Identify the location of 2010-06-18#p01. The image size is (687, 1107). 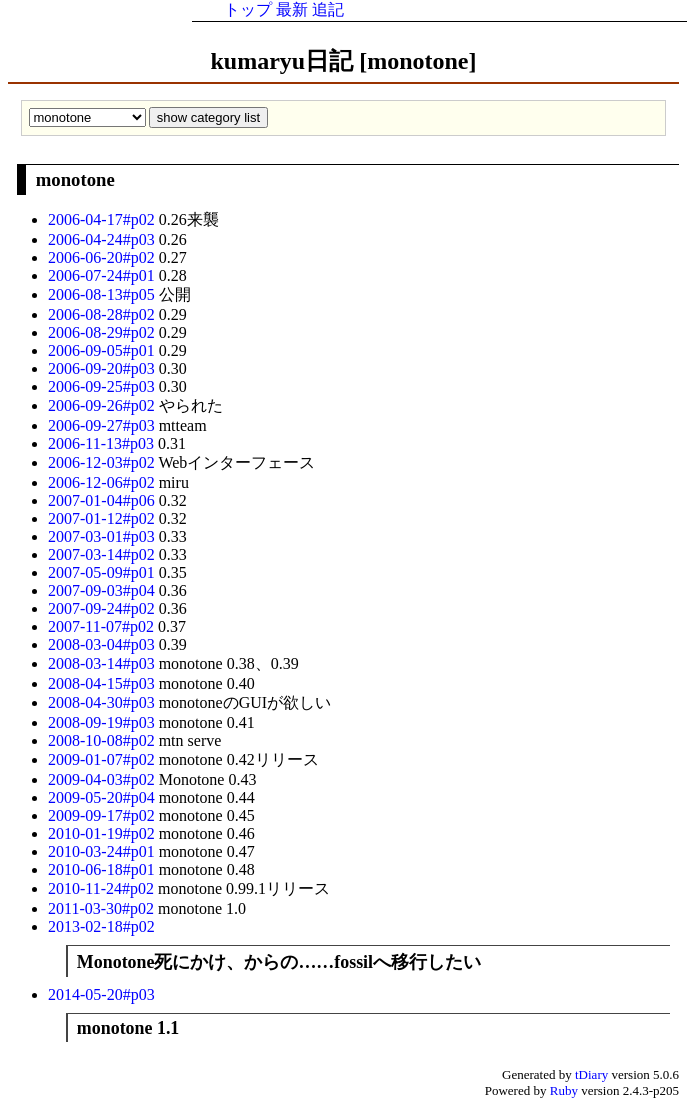
(103, 869).